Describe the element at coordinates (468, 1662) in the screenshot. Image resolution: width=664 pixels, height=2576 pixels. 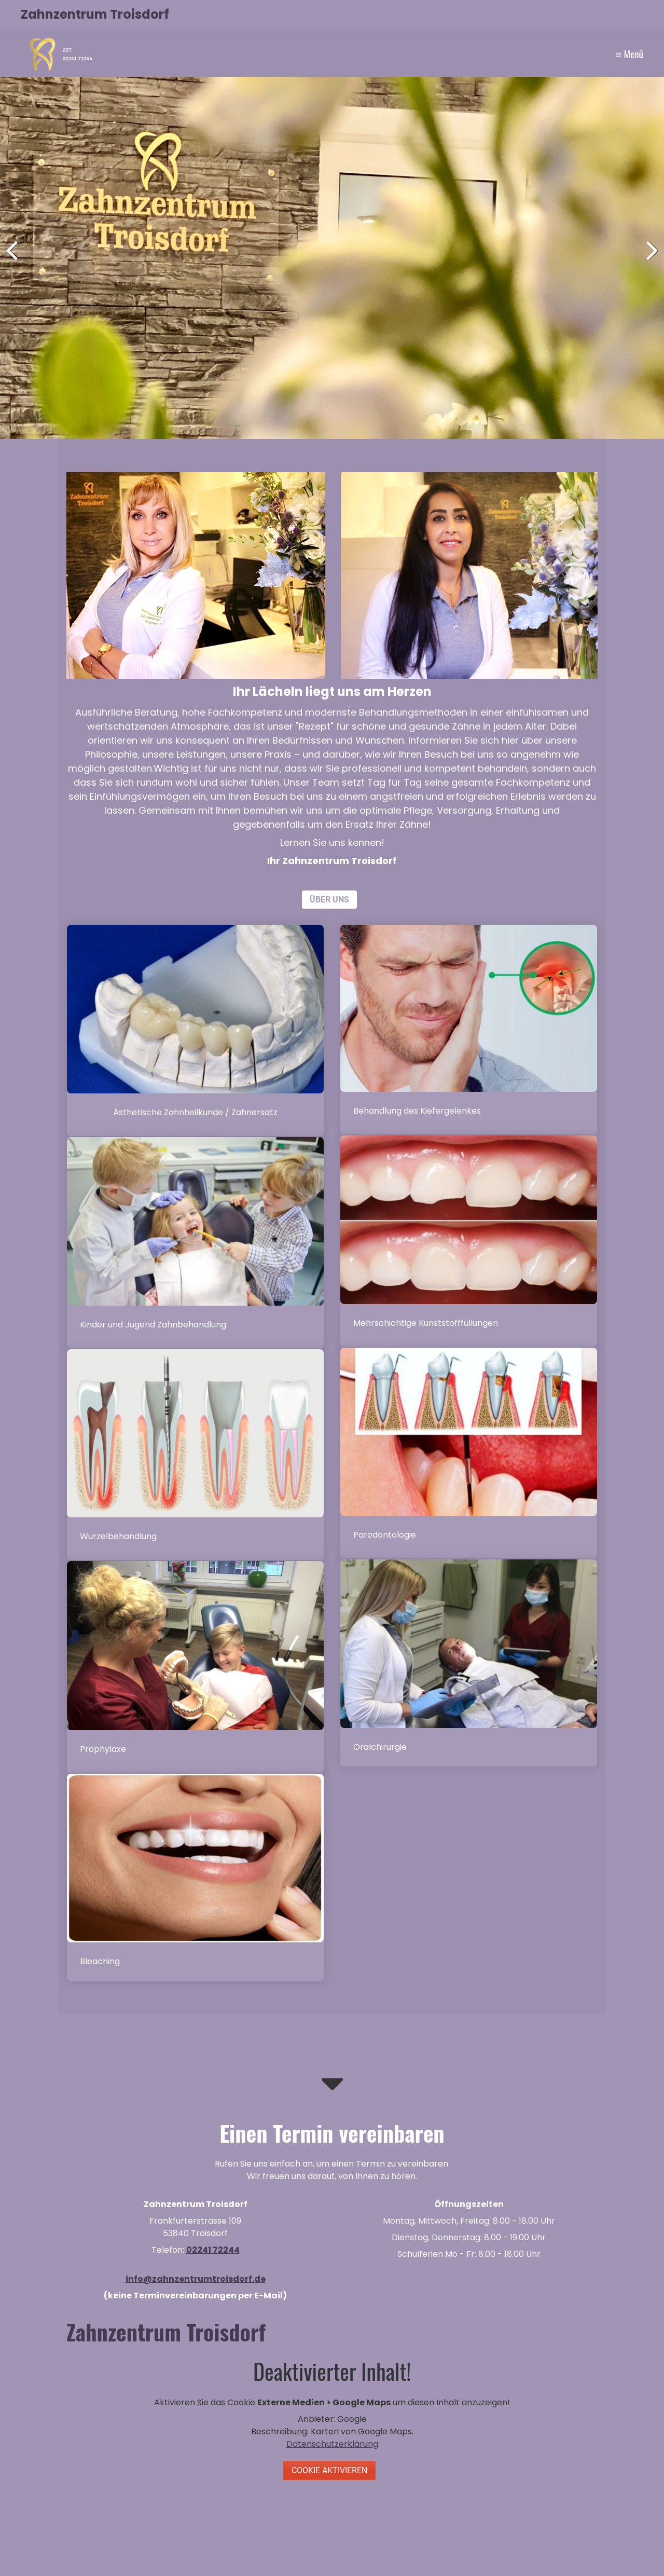
I see `oralchirurgie.html` at that location.